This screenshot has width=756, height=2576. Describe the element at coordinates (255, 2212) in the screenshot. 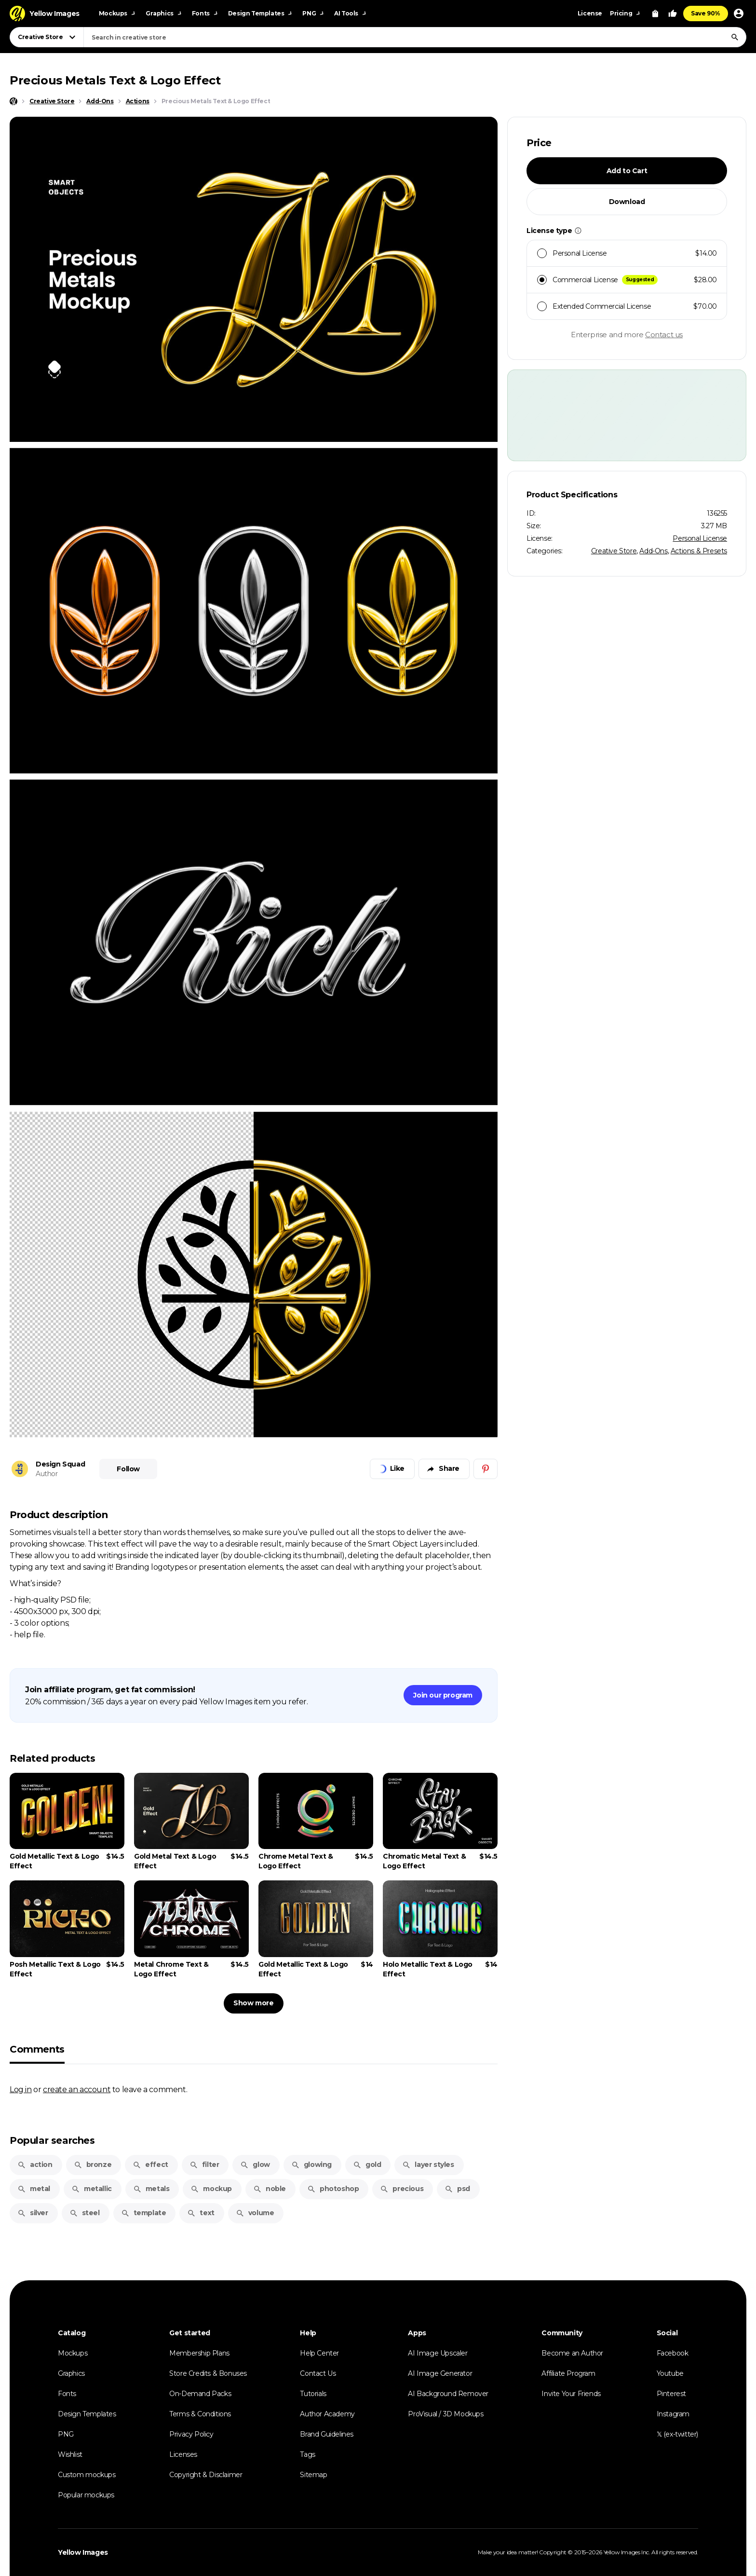

I see `volume` at that location.